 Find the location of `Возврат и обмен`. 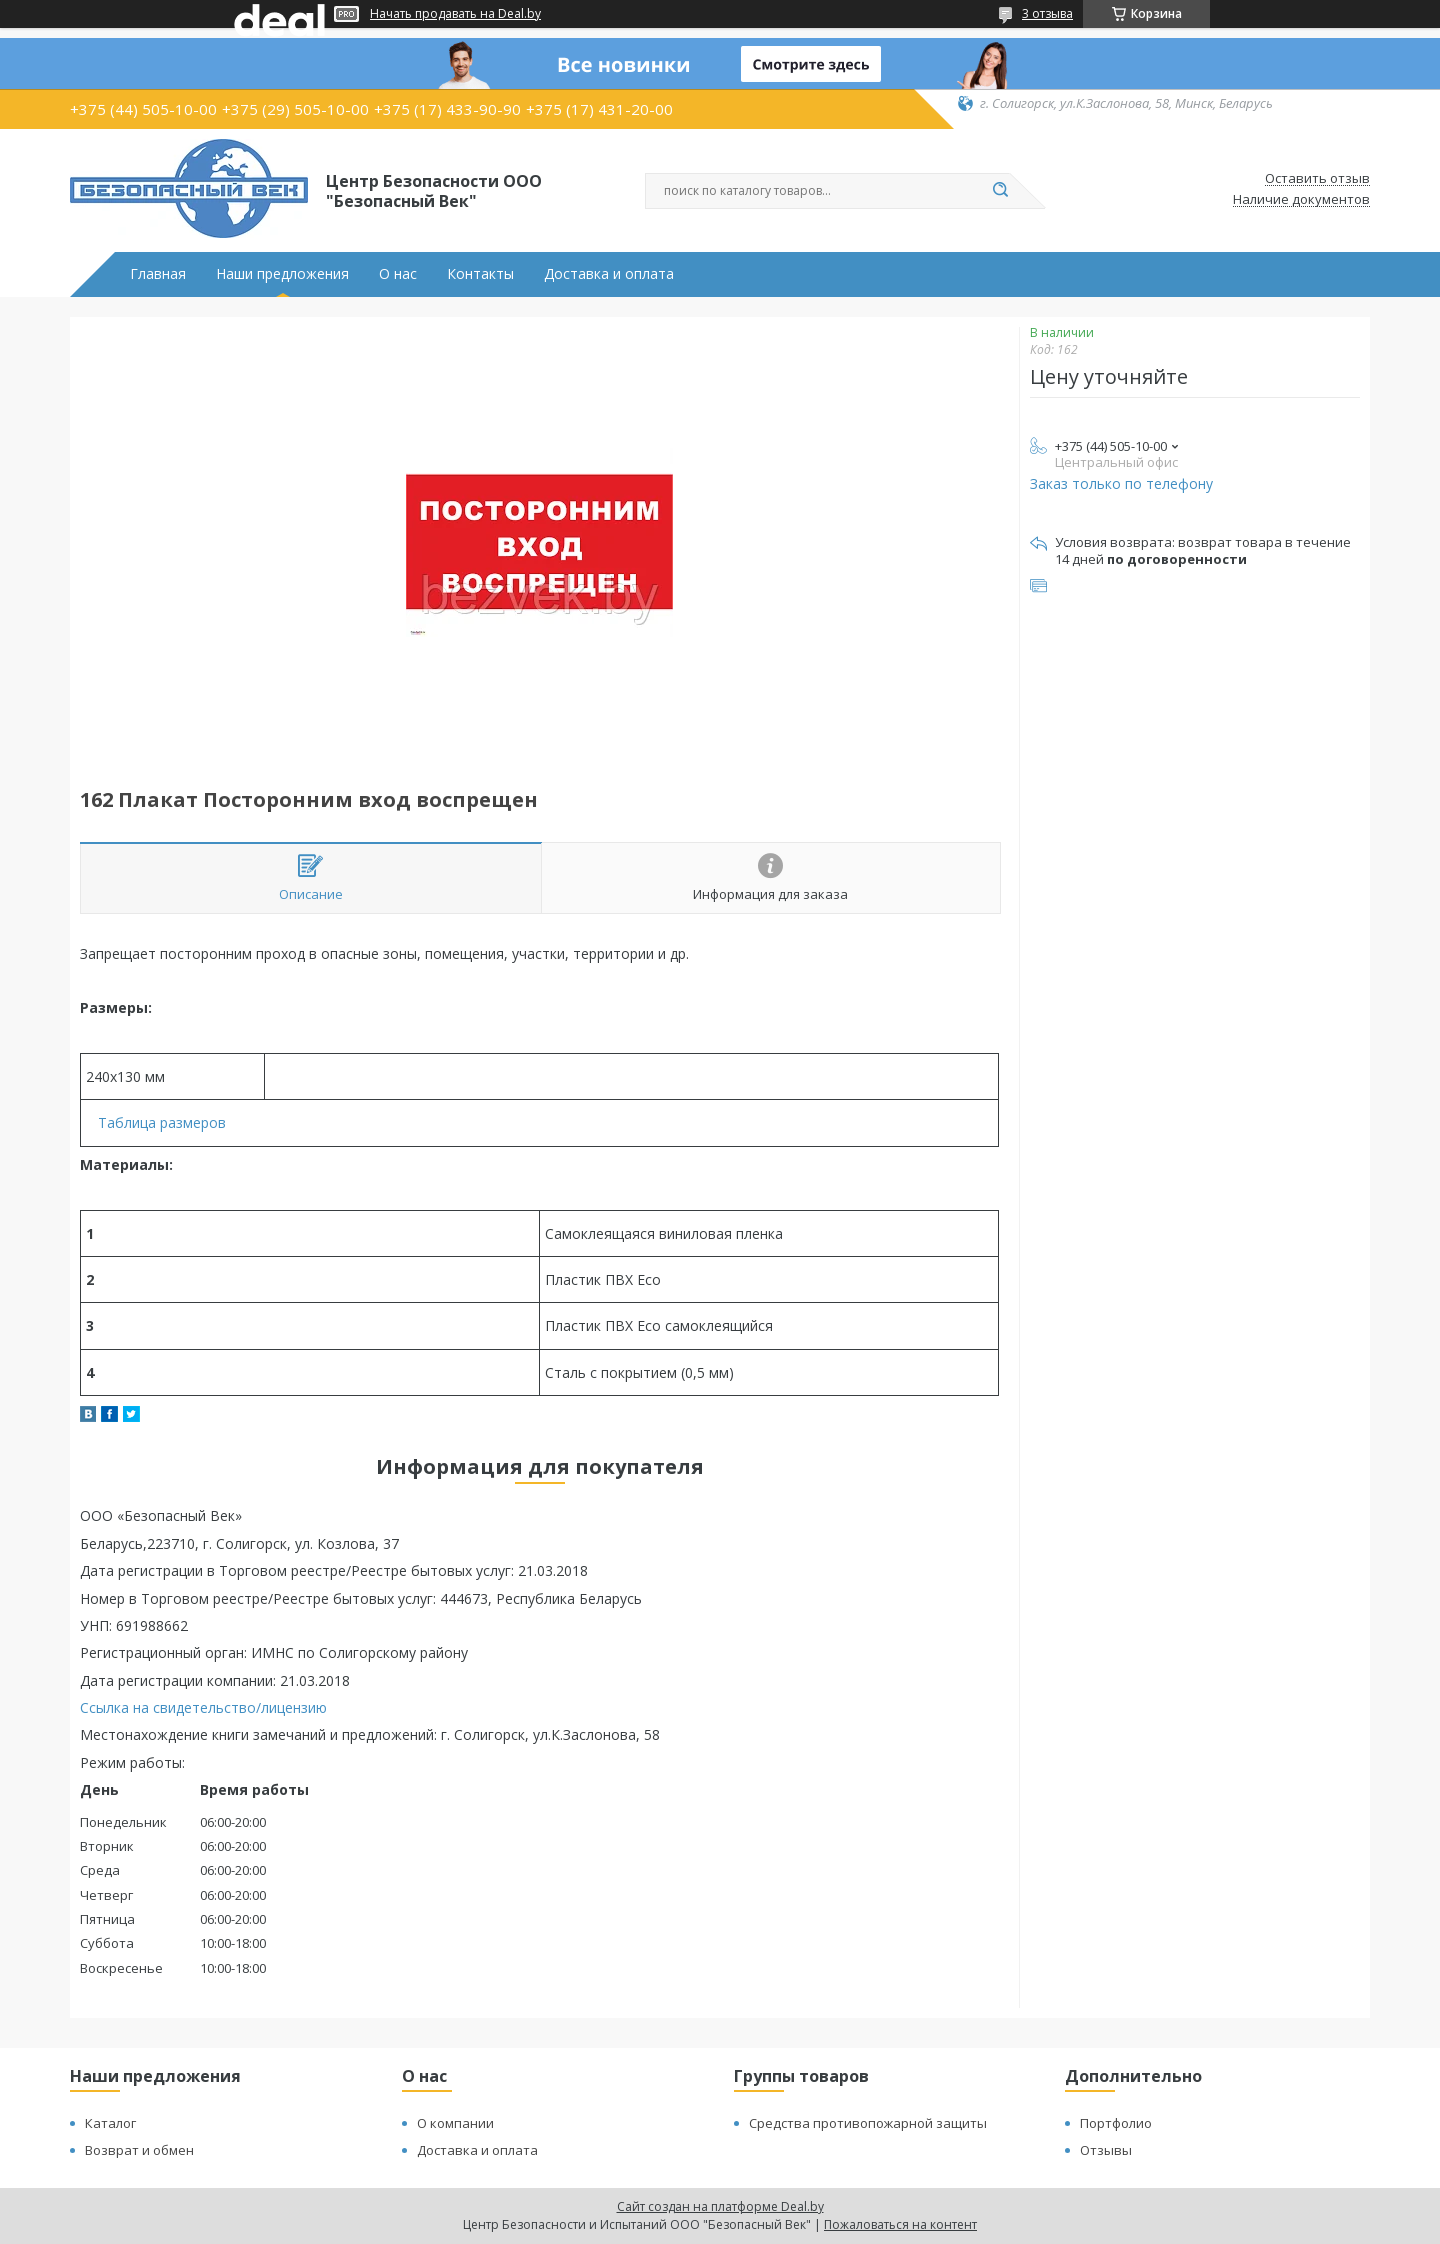

Возврат и обмен is located at coordinates (139, 2150).